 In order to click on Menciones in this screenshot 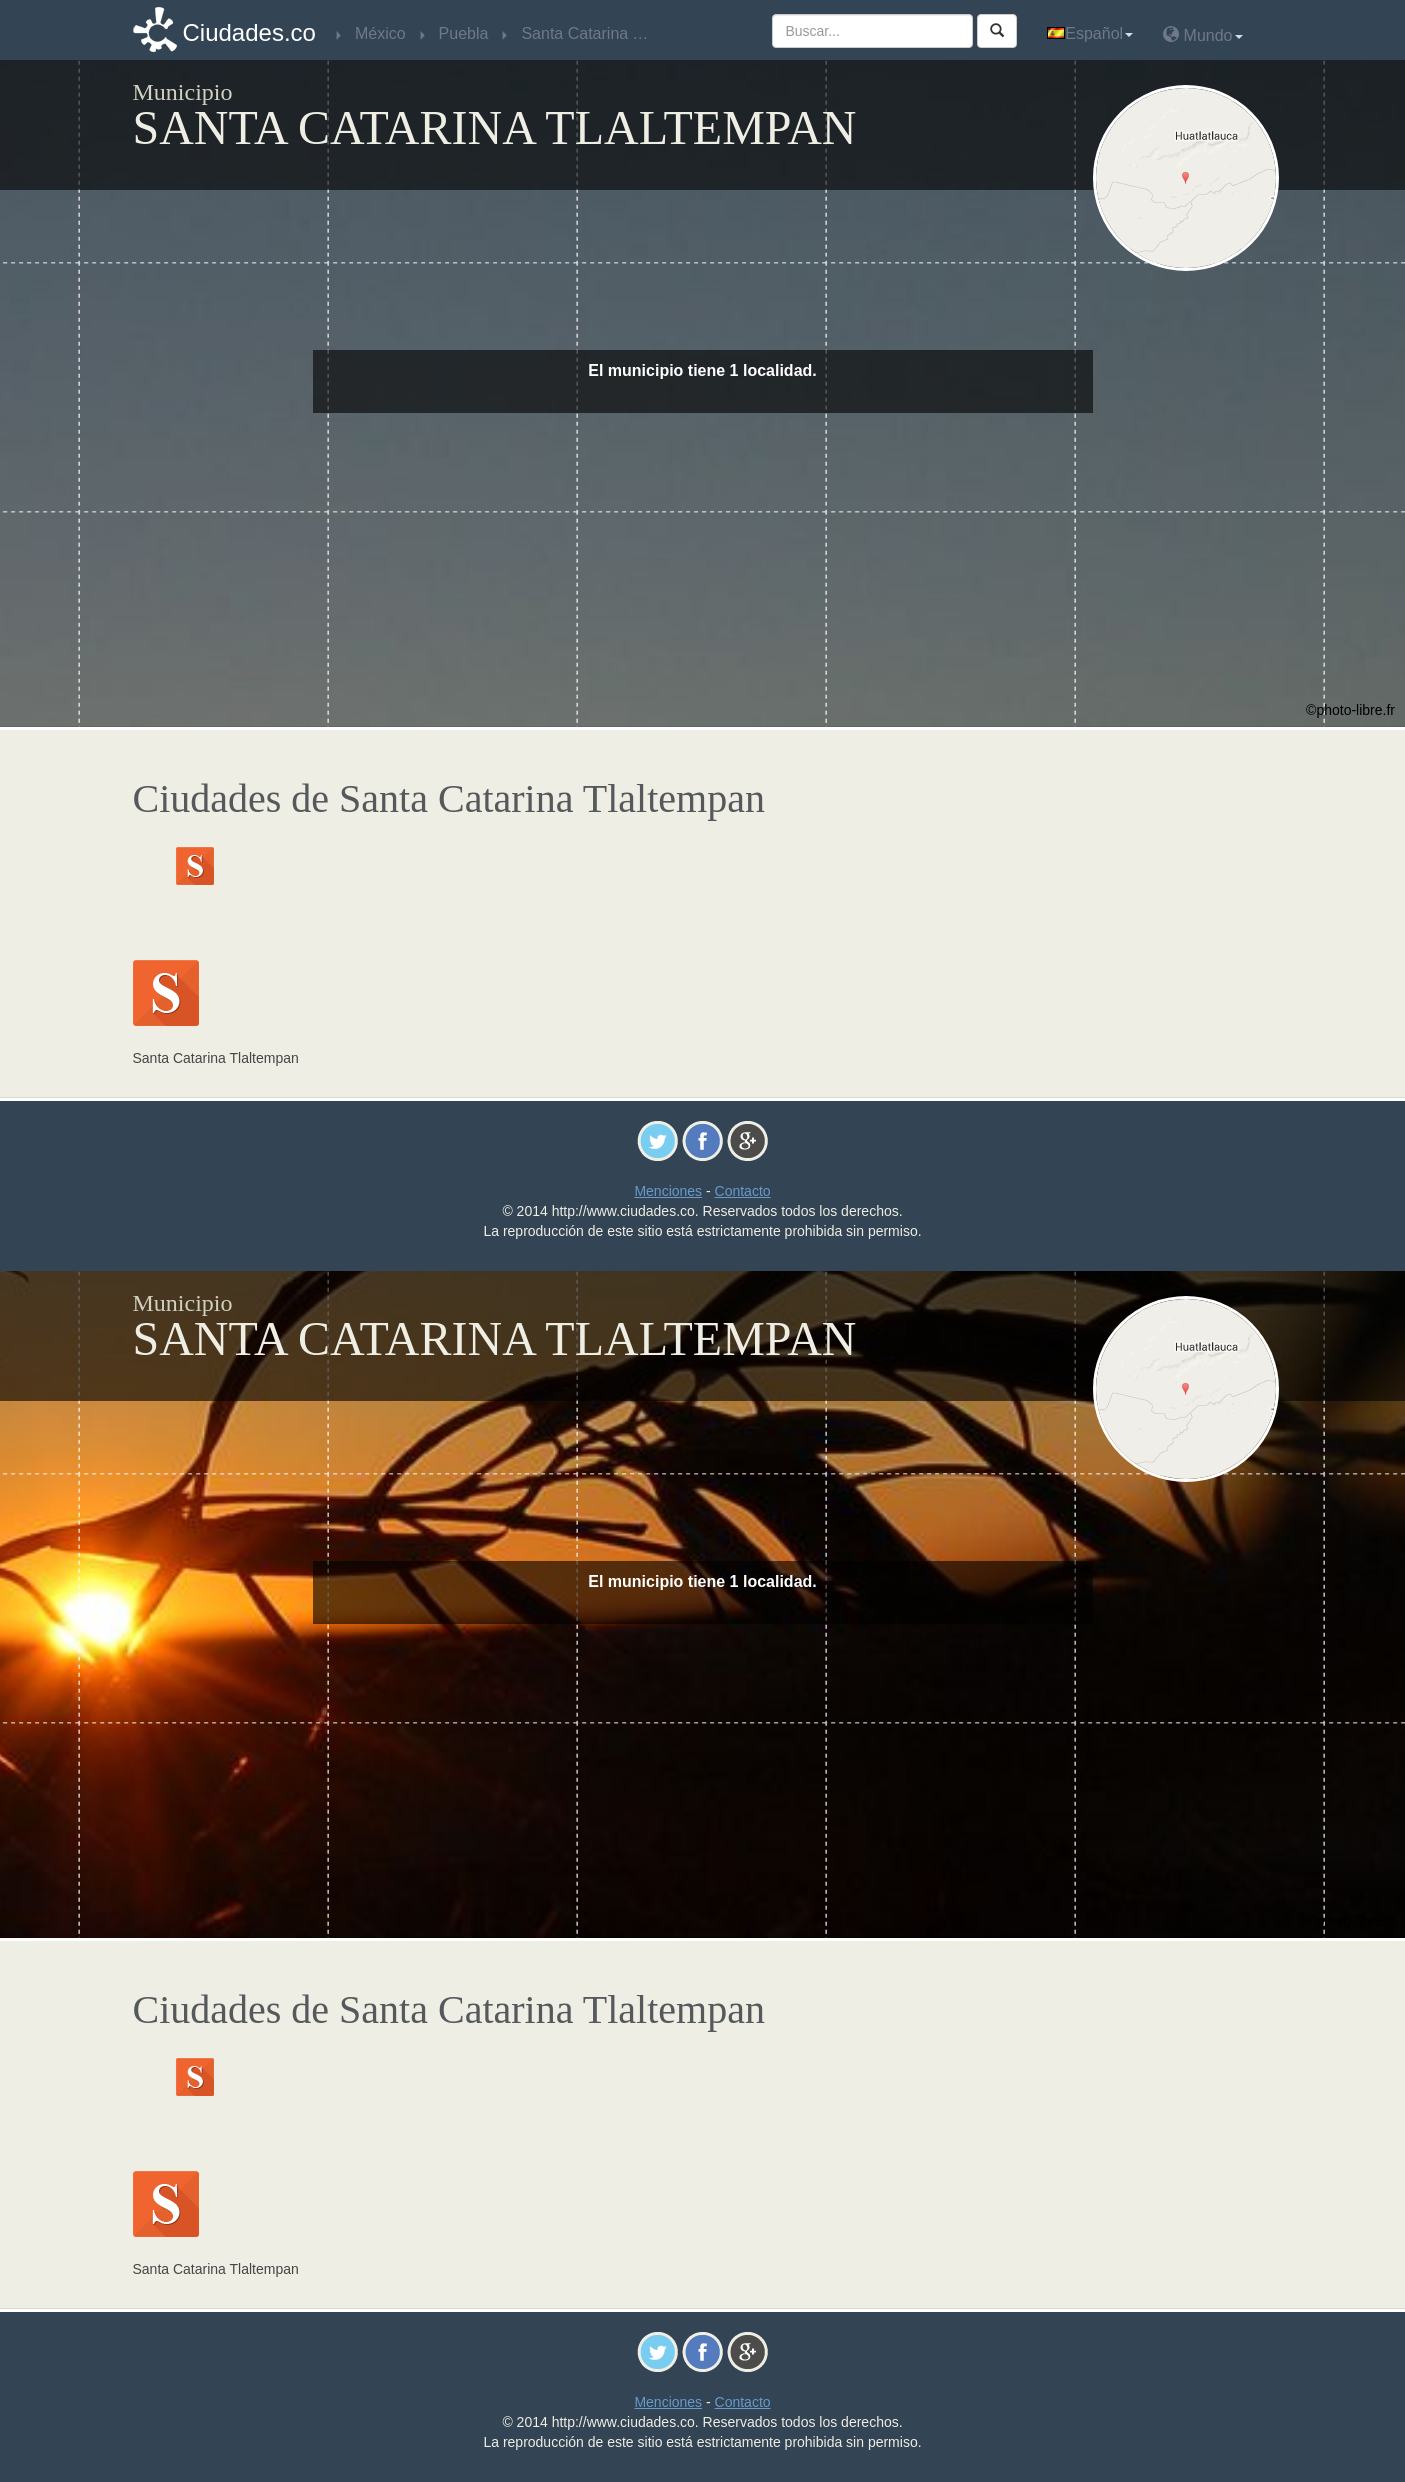, I will do `click(668, 1191)`.